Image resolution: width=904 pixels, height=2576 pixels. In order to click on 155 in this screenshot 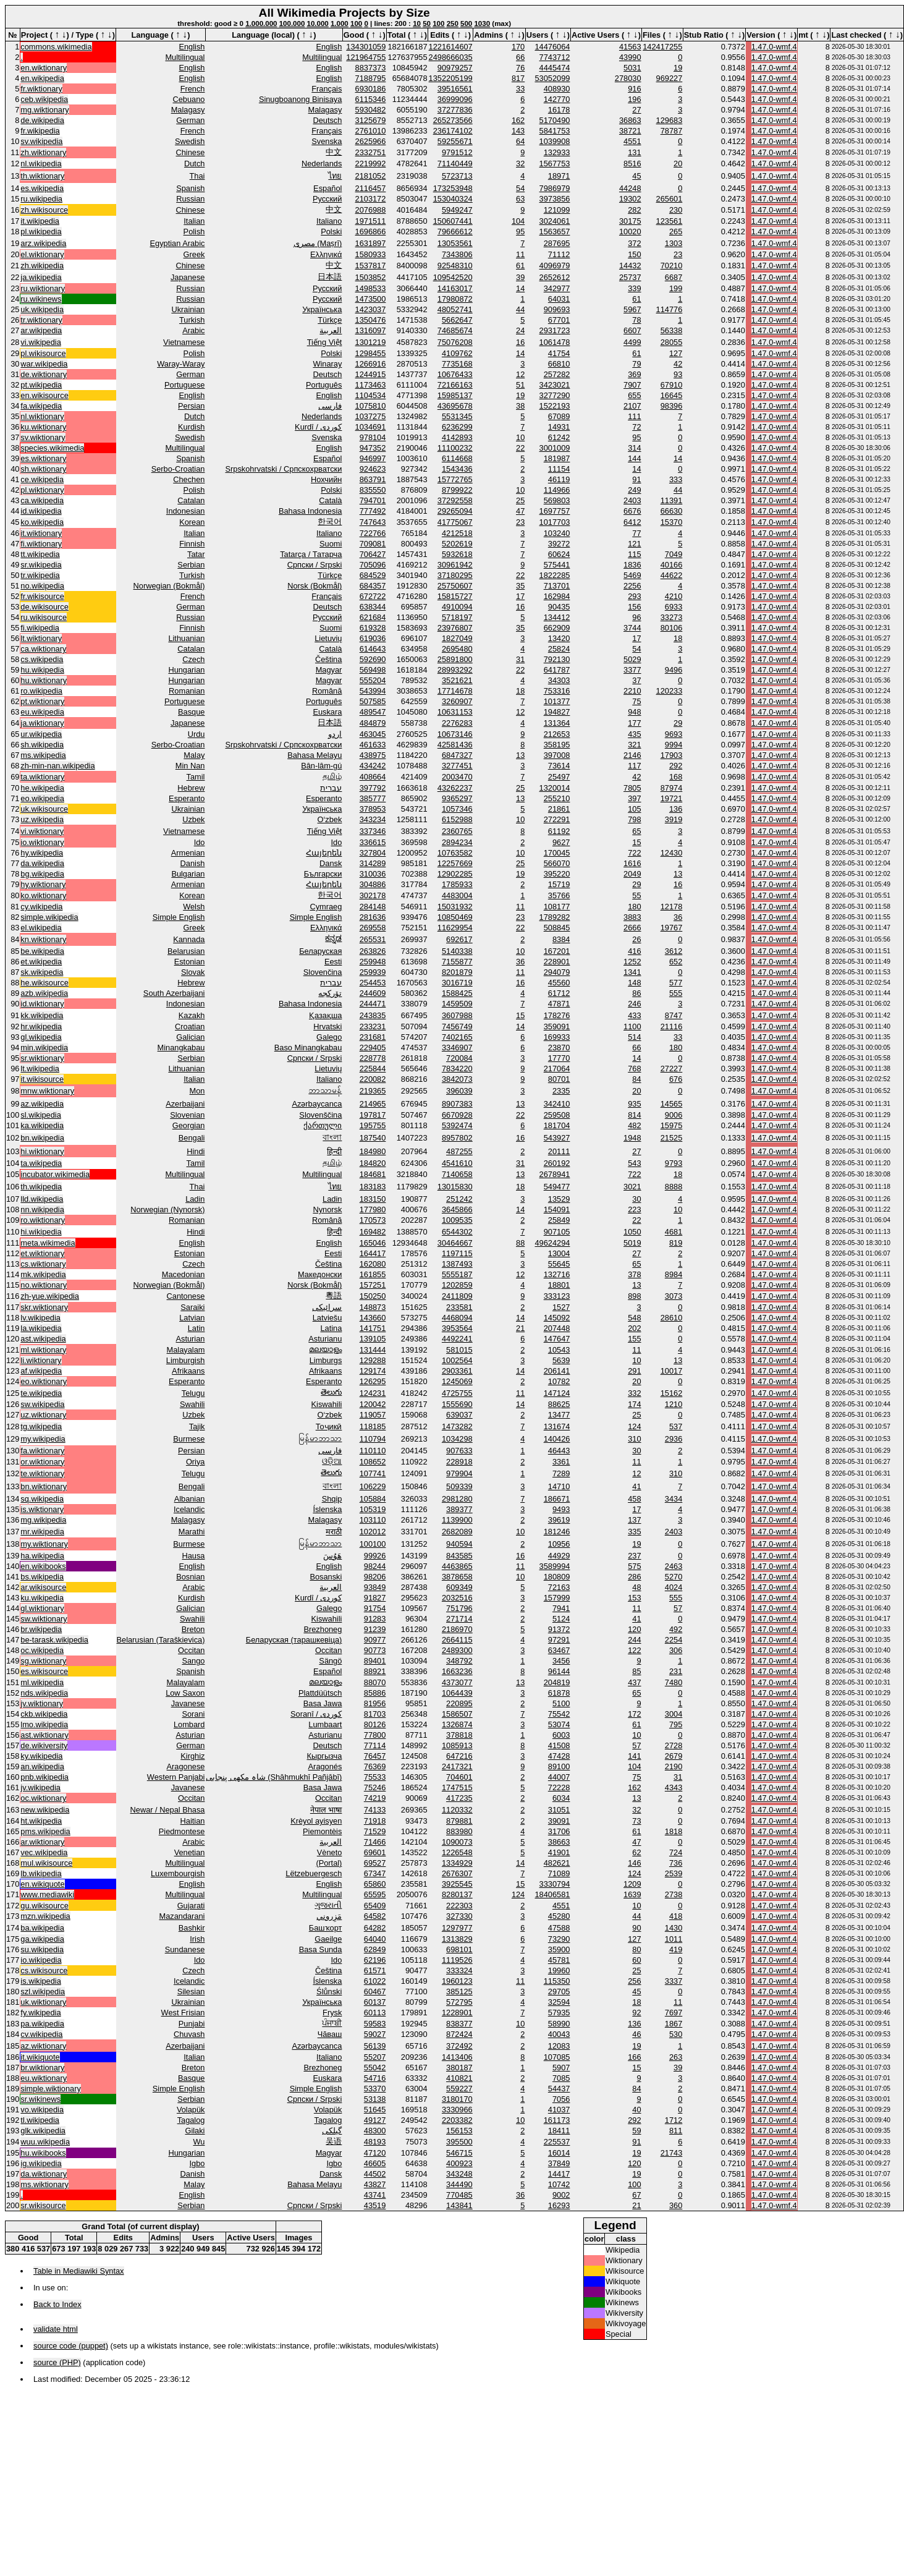, I will do `click(634, 1338)`.